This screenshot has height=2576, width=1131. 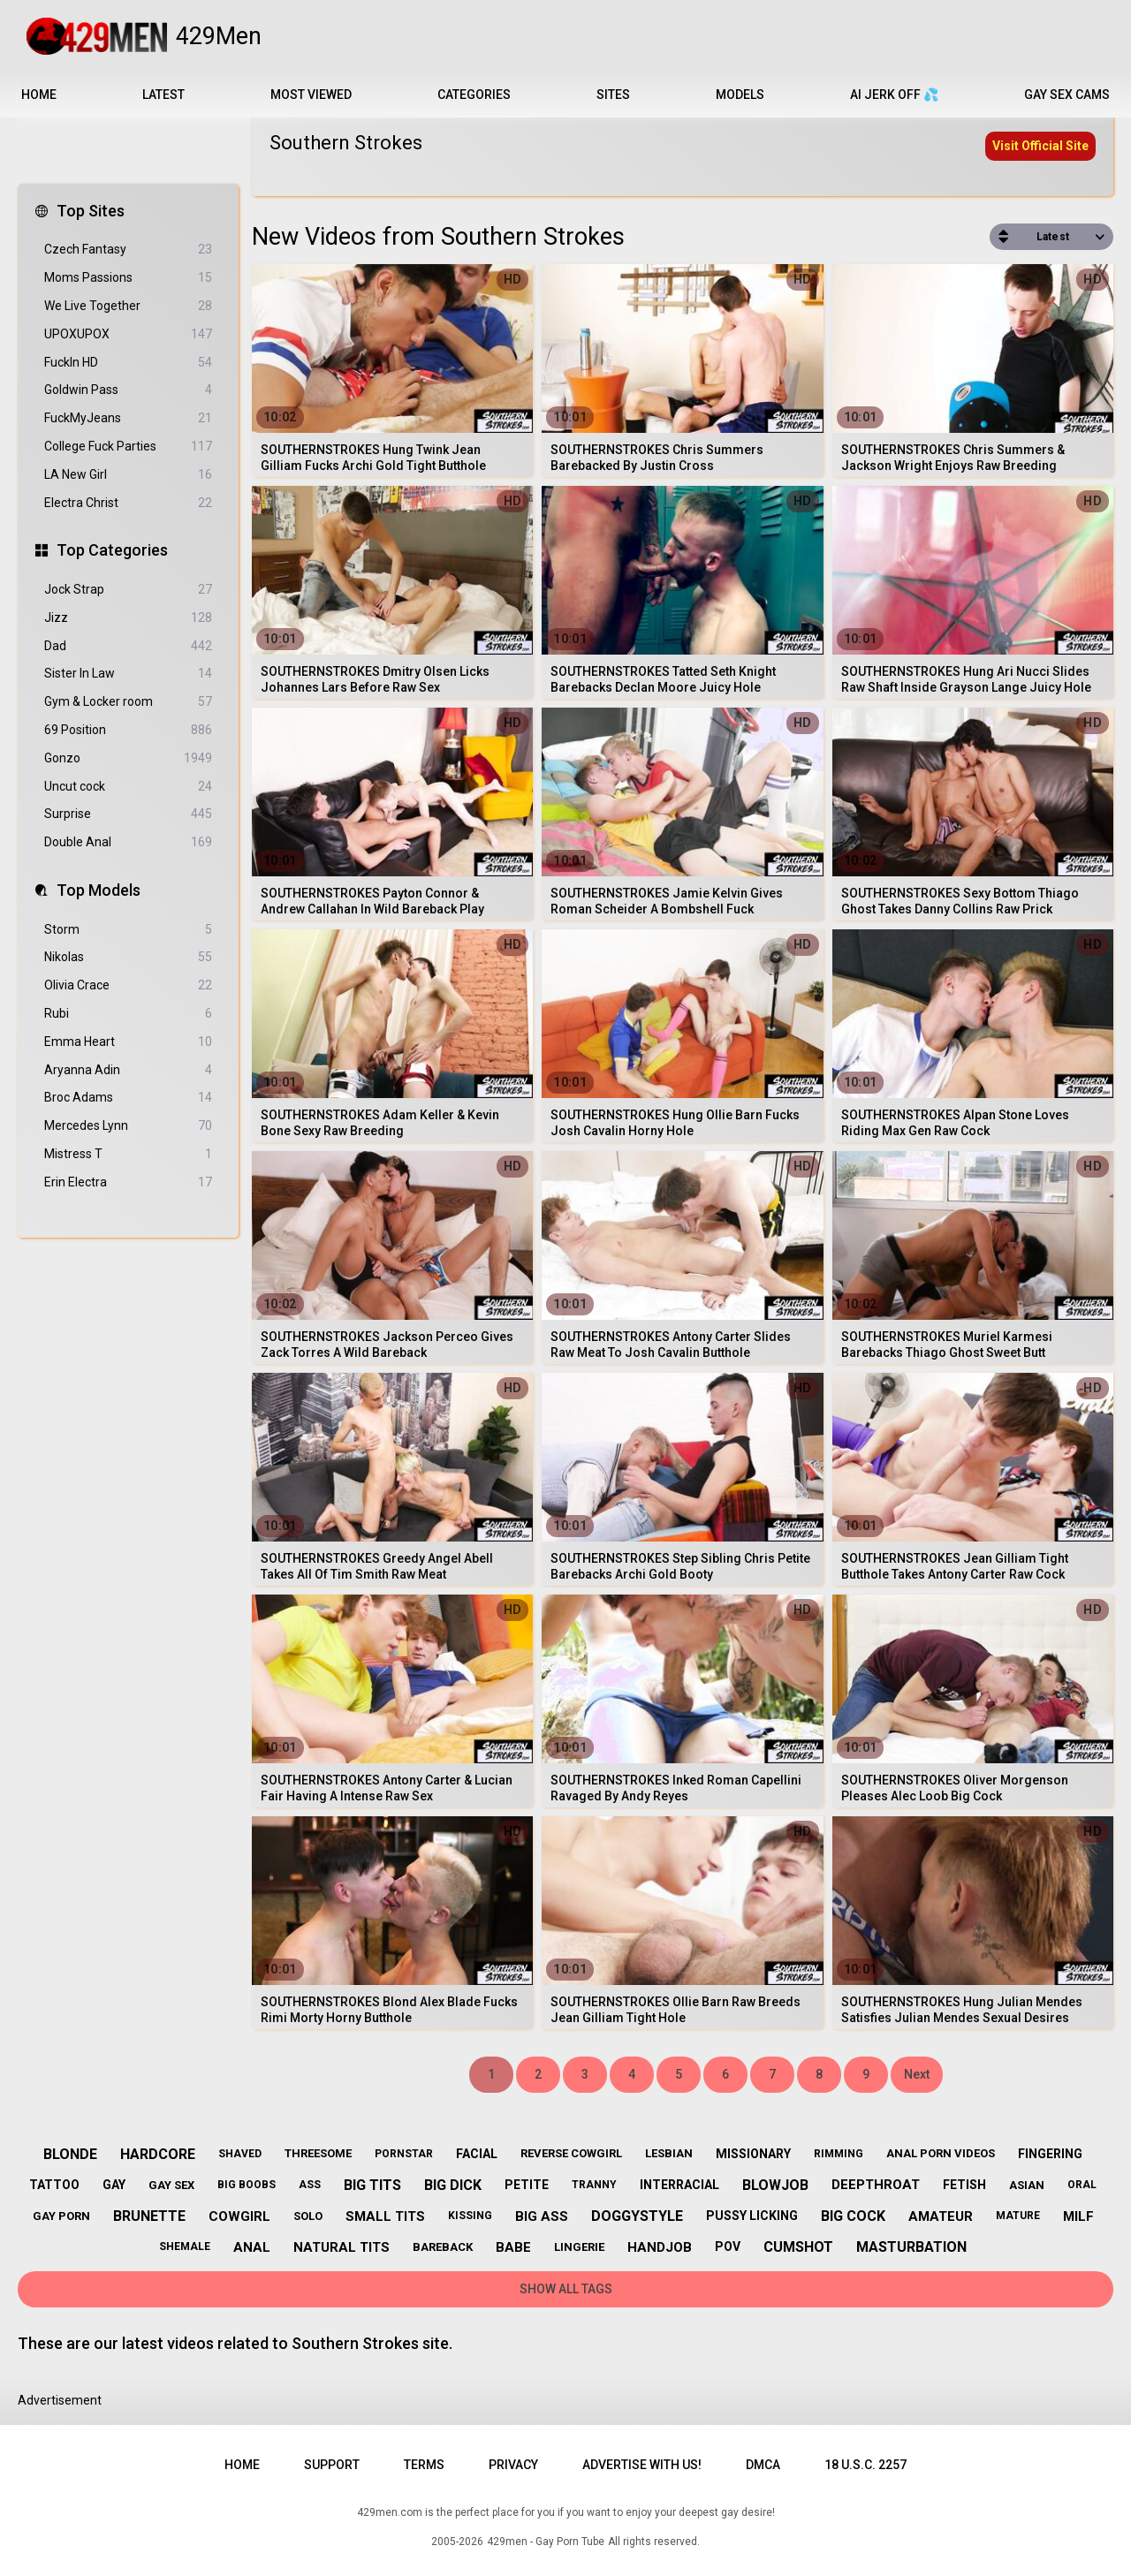 What do you see at coordinates (613, 94) in the screenshot?
I see `Sites` at bounding box center [613, 94].